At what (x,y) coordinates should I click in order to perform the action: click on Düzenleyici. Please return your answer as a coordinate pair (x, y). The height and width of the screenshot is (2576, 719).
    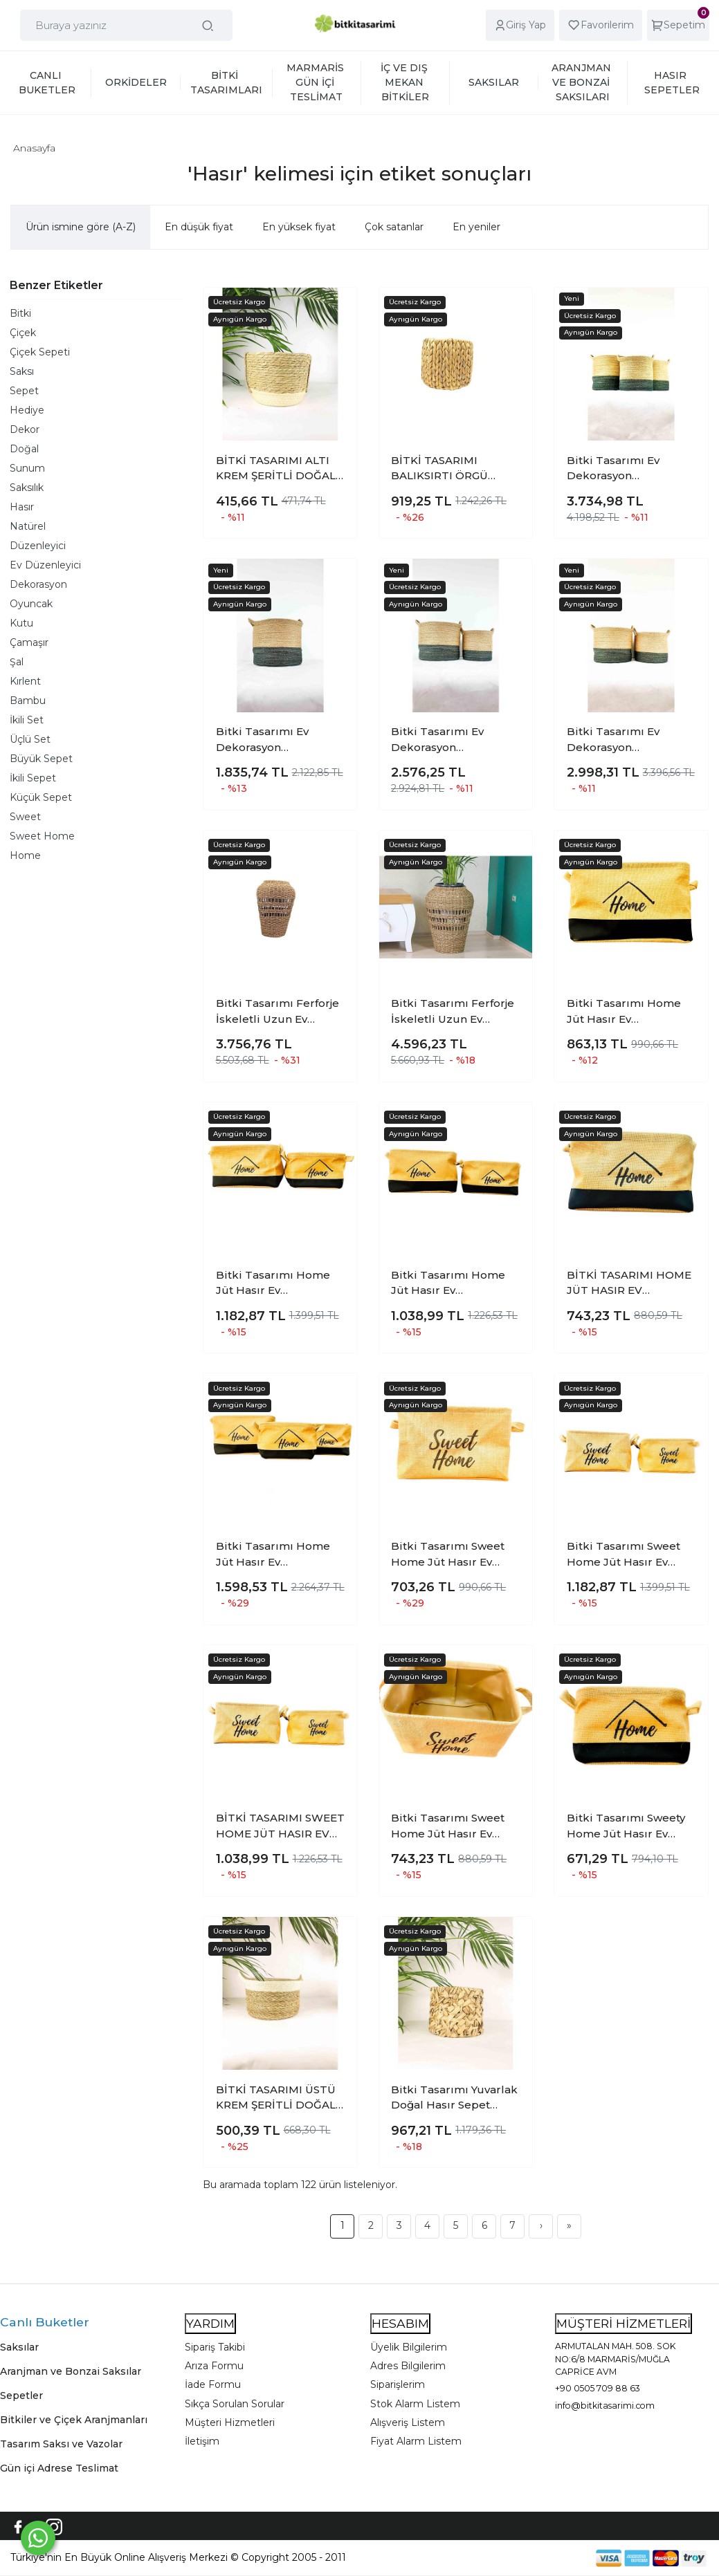
    Looking at the image, I should click on (38, 545).